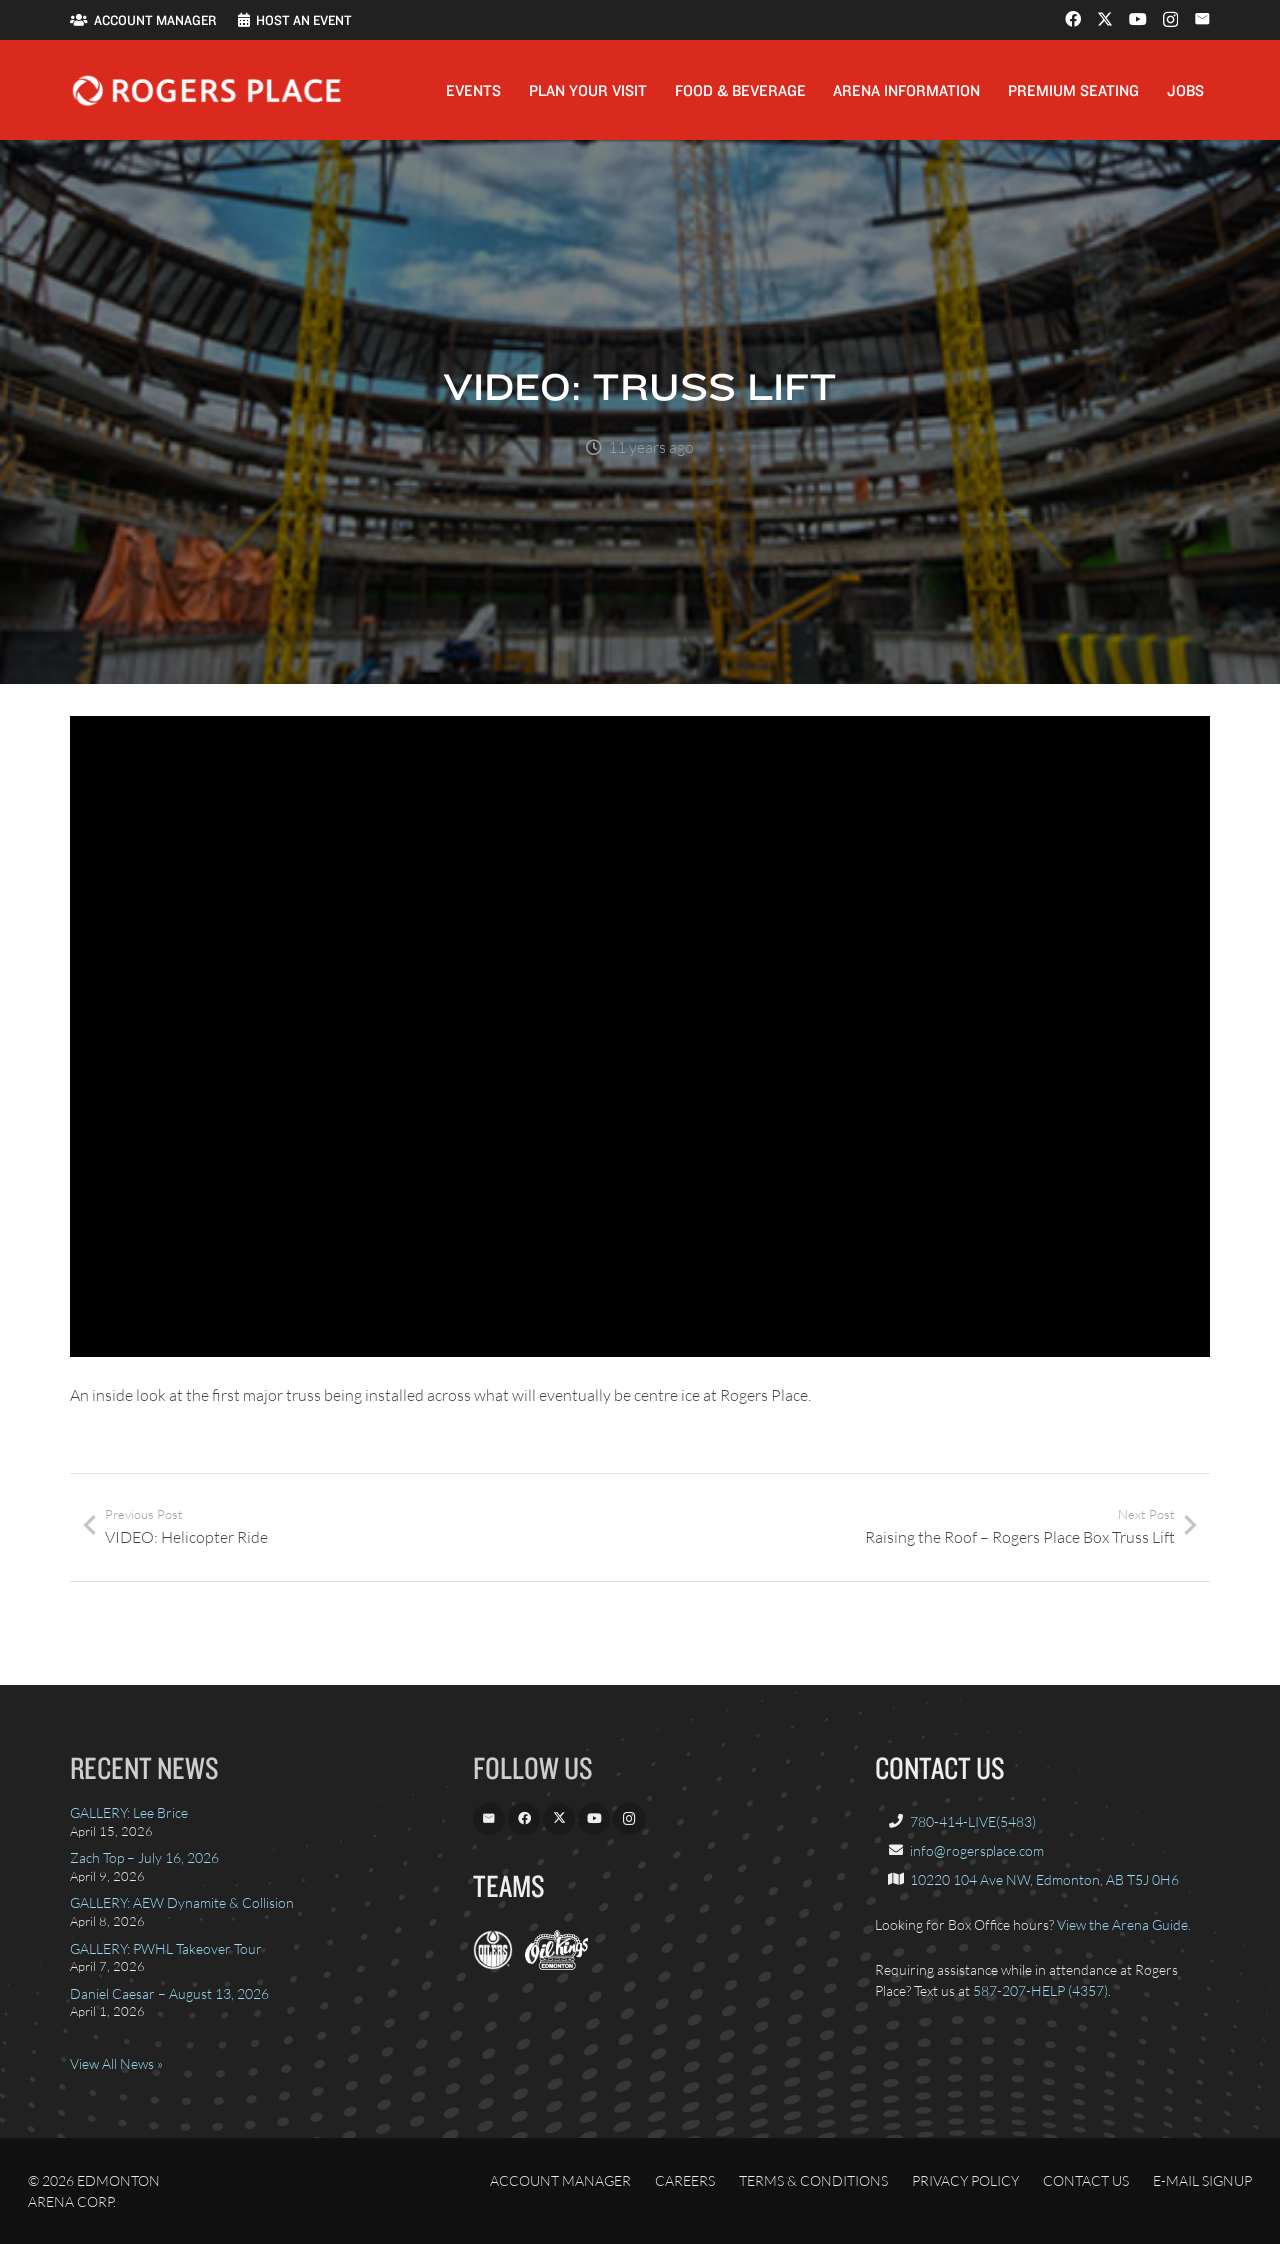  Describe the element at coordinates (1202, 2180) in the screenshot. I see `E-Mail Signup` at that location.